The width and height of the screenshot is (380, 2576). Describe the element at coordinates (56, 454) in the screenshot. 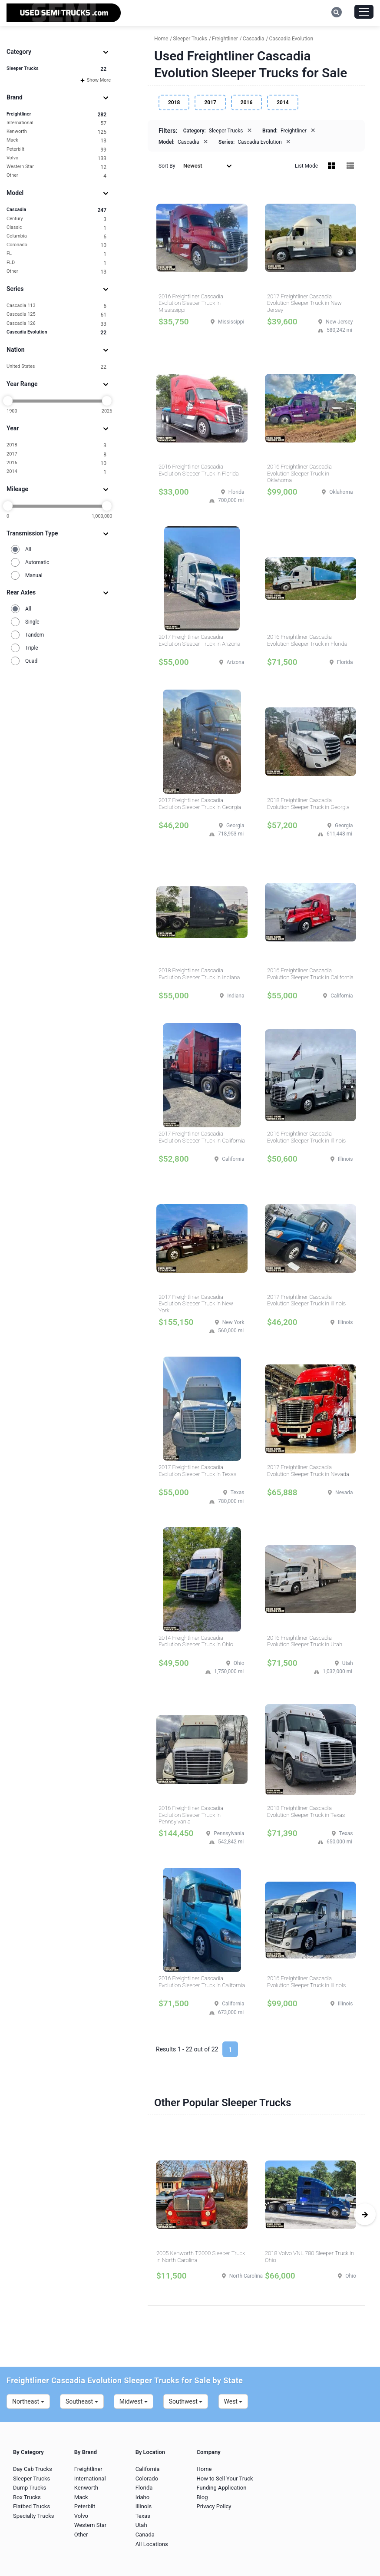

I see `2017` at that location.